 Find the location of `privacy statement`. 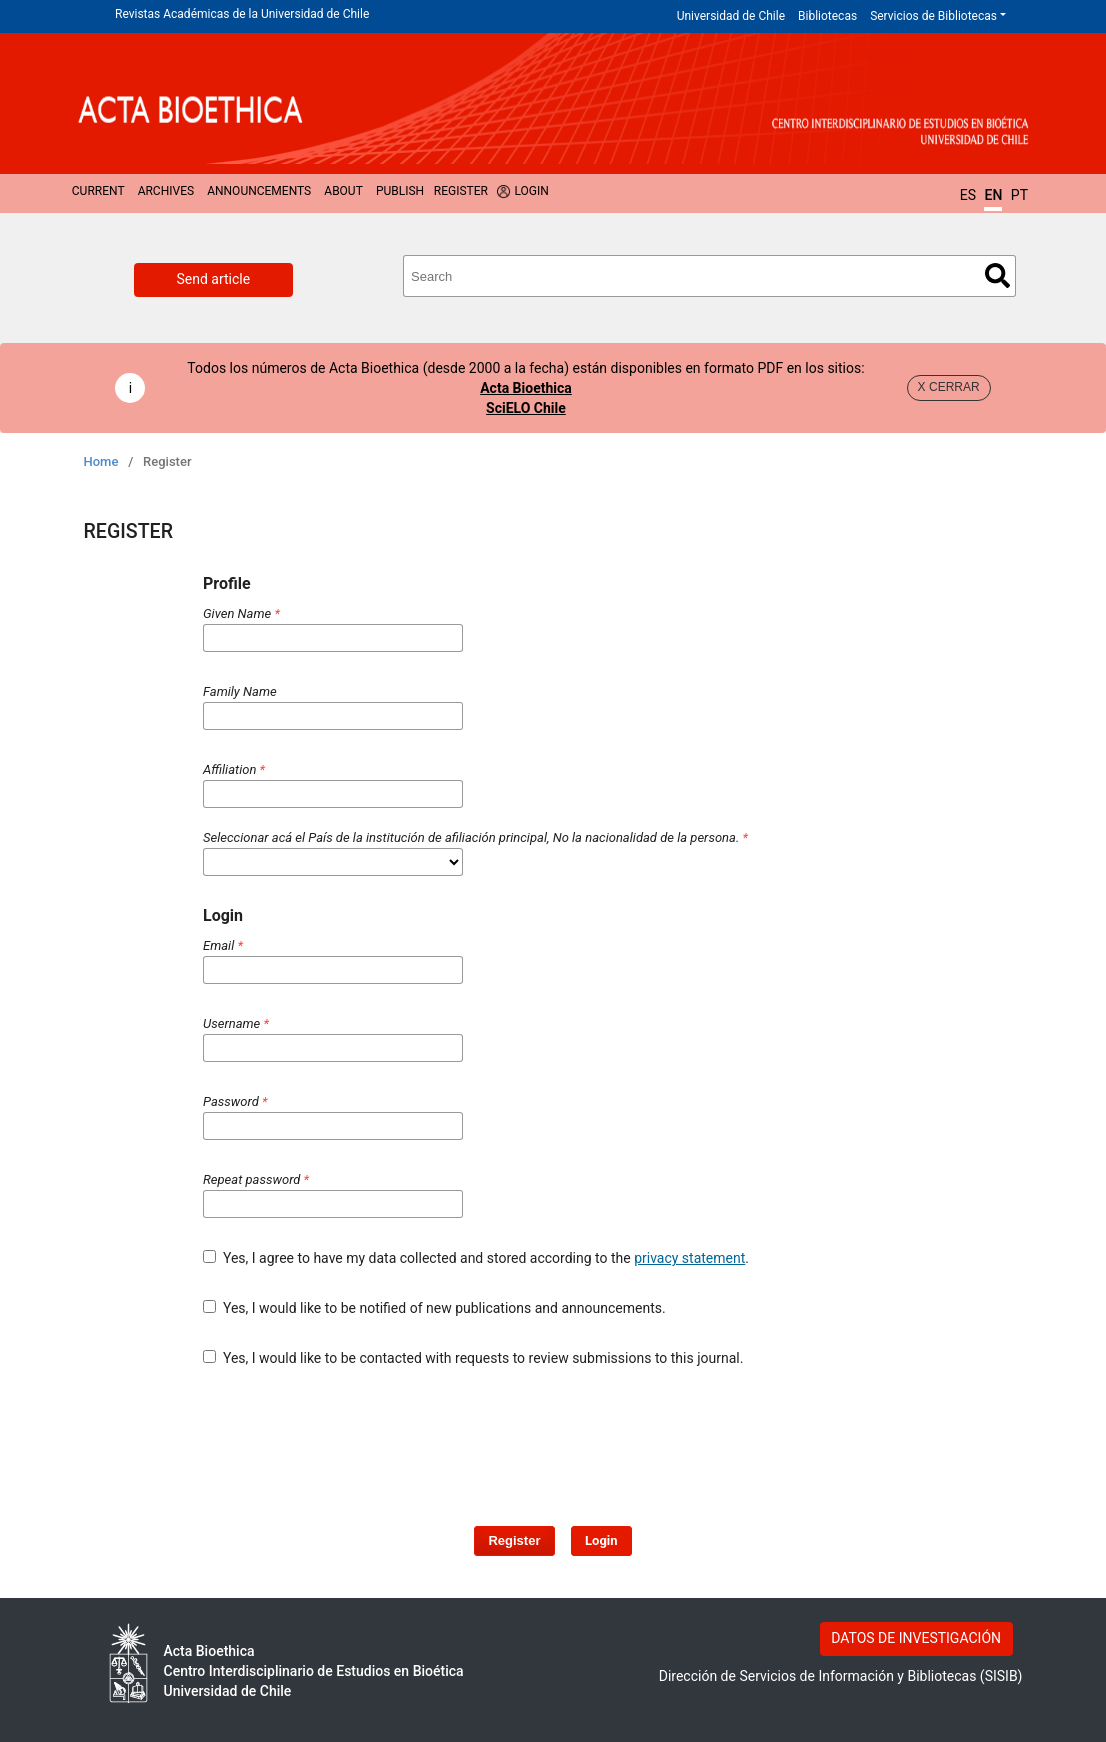

privacy statement is located at coordinates (689, 1258).